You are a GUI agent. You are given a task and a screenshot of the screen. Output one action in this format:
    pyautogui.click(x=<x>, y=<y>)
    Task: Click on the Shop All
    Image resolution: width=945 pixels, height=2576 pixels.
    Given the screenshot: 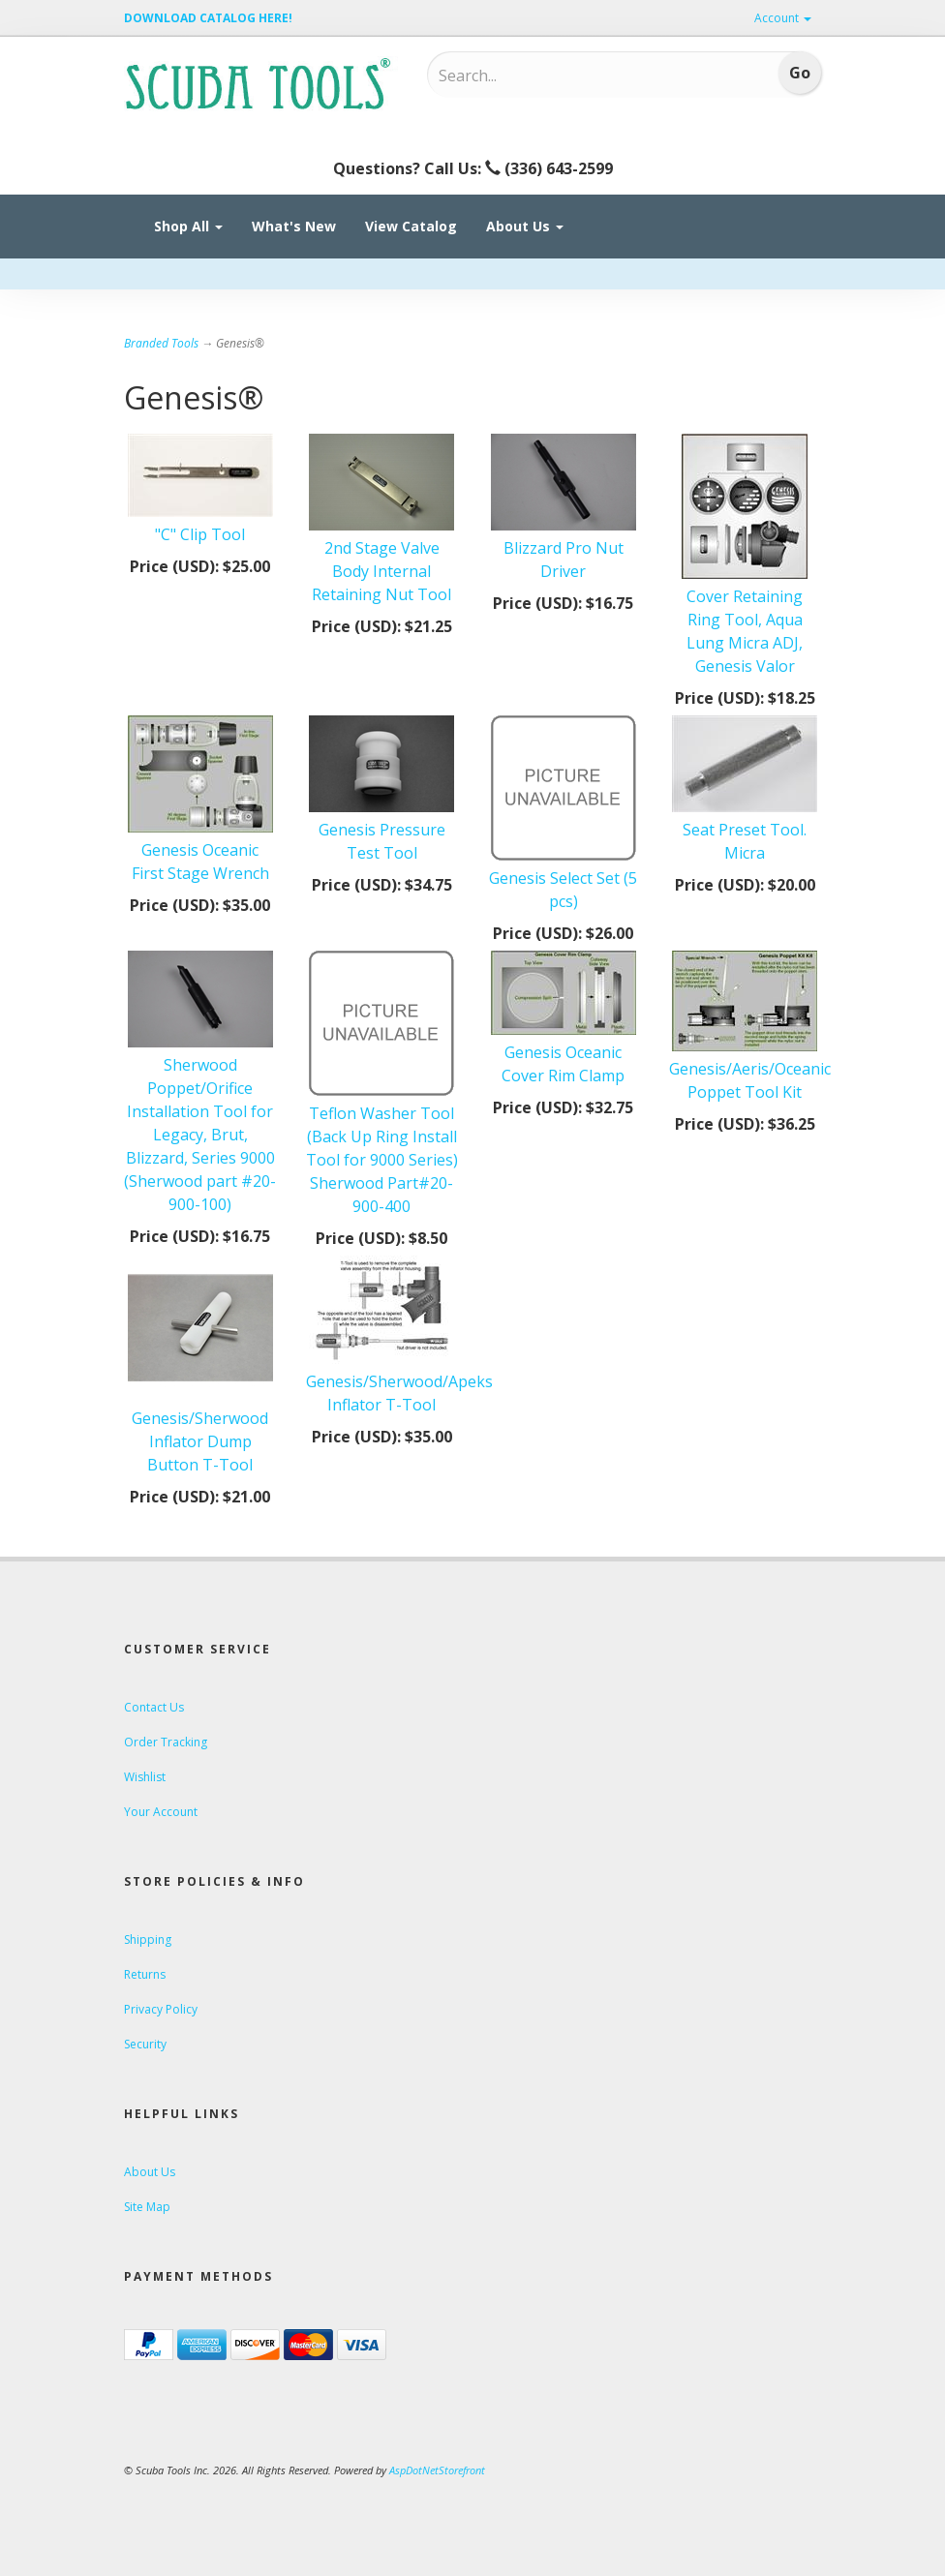 What is the action you would take?
    pyautogui.click(x=188, y=226)
    